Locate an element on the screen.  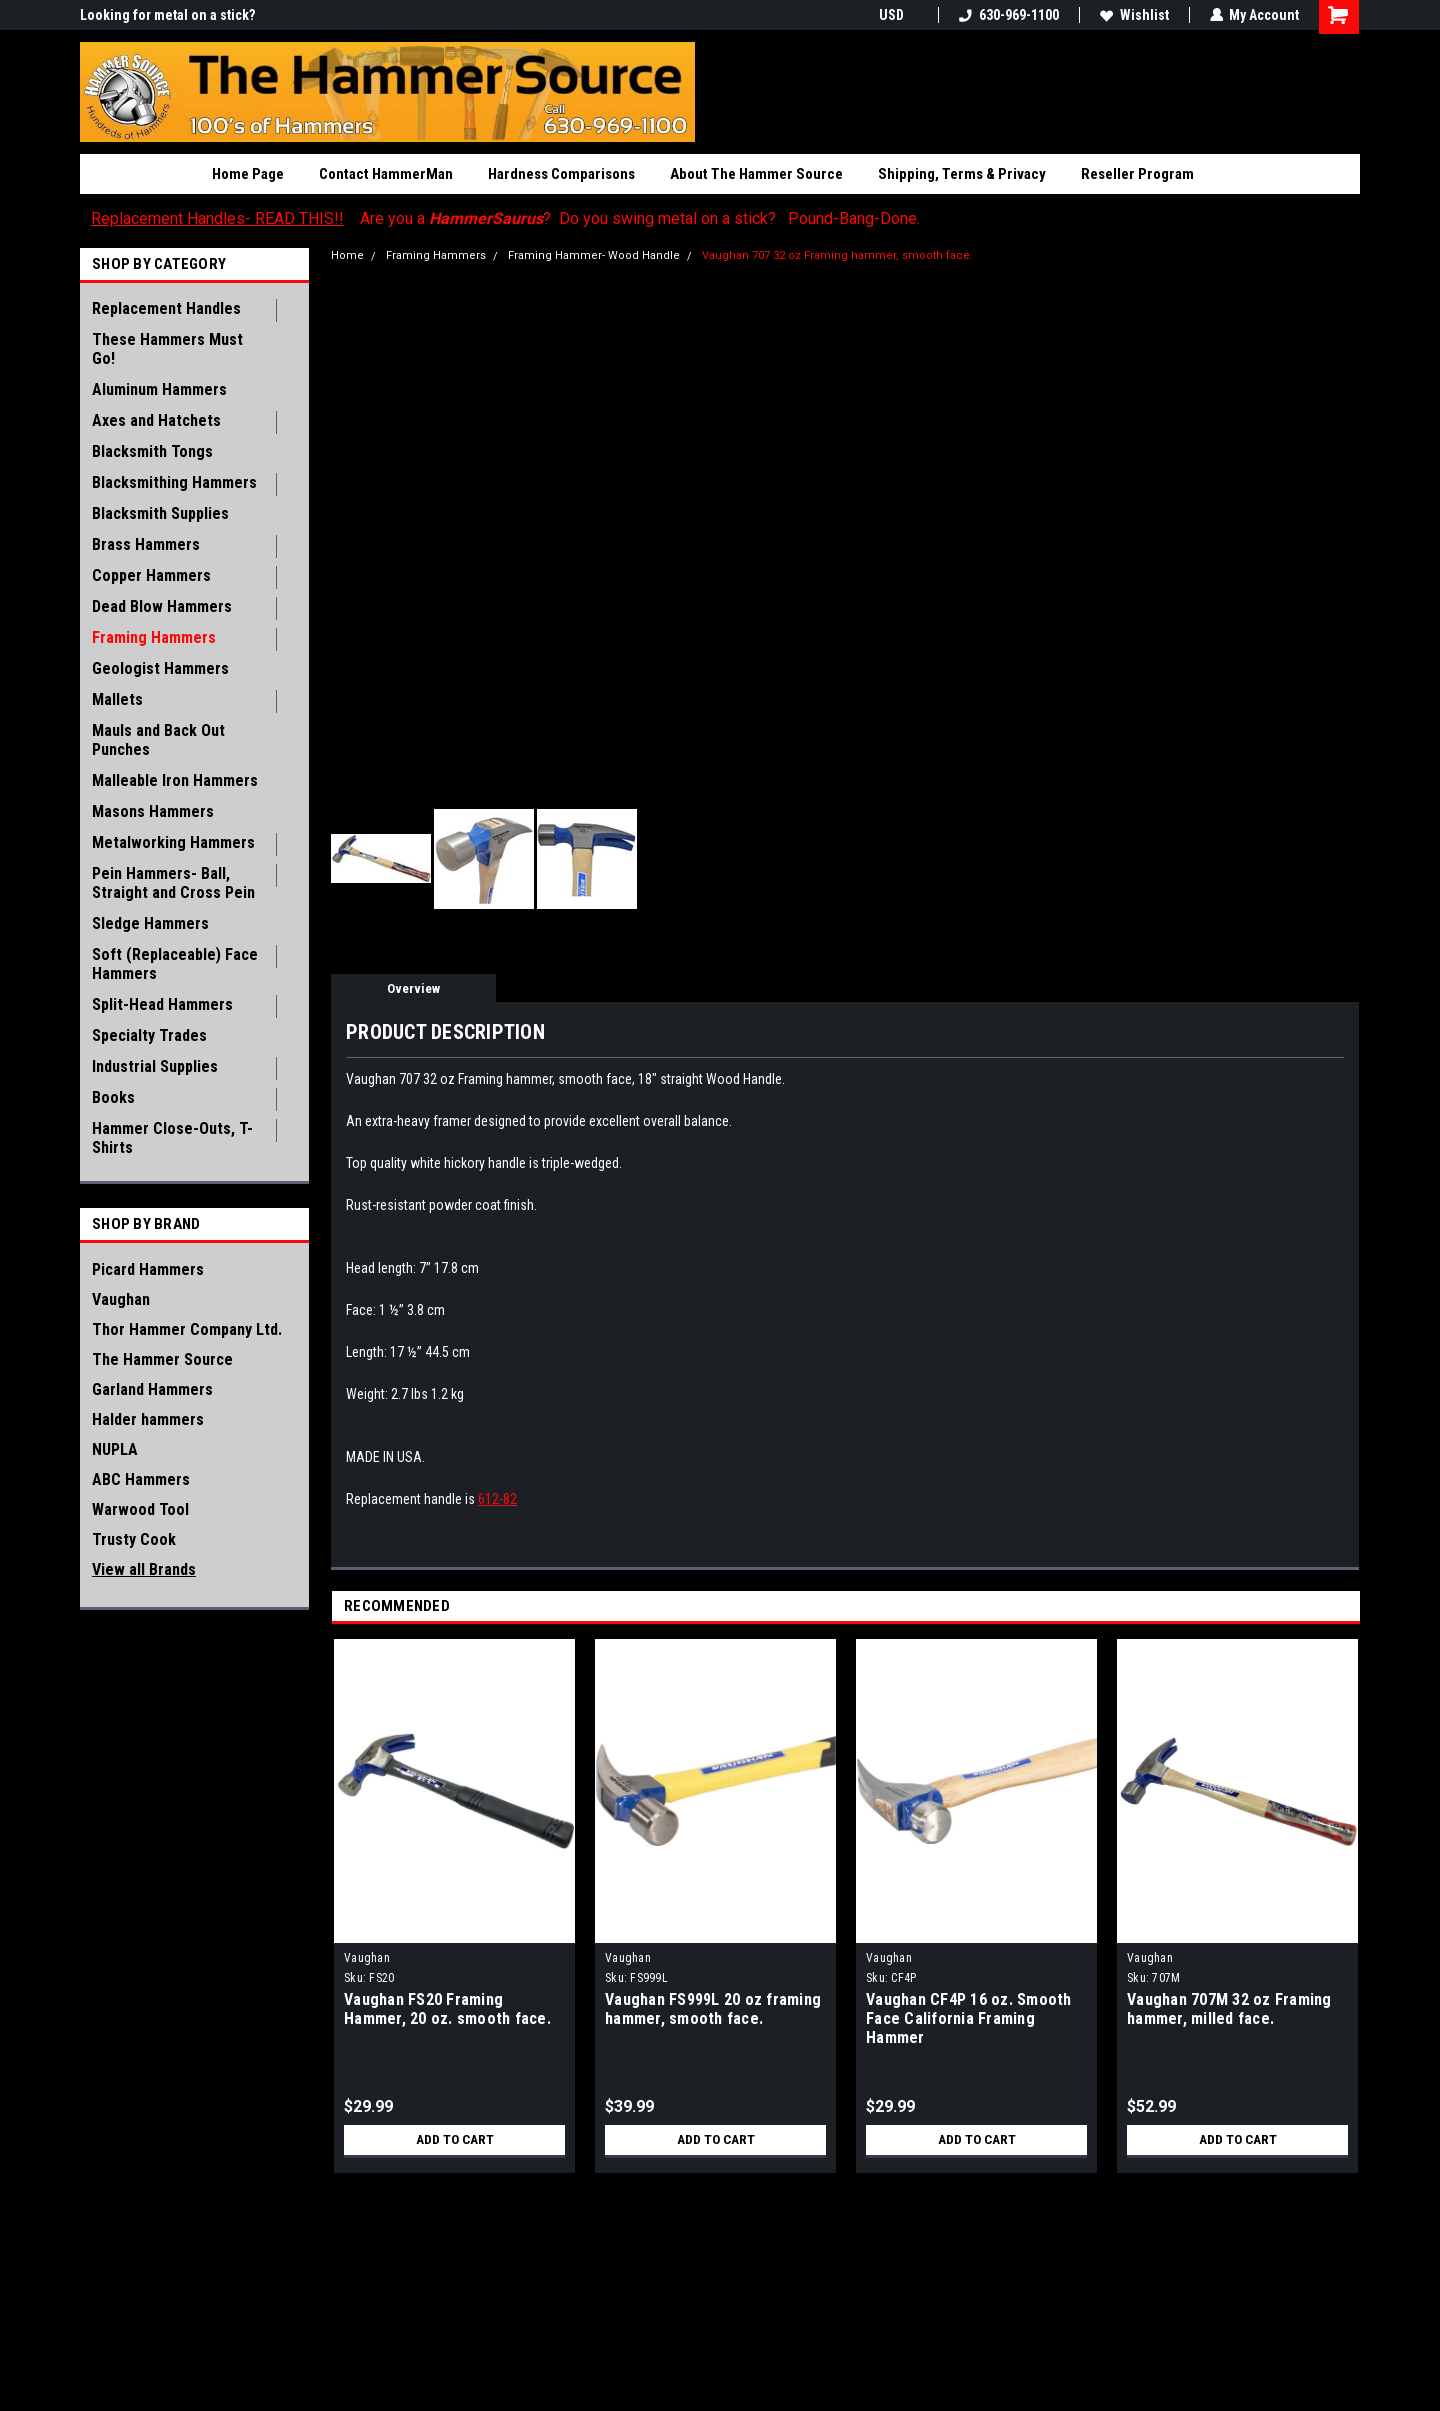
Pein Hammers- Ball, Straight and Cross Pein is located at coordinates (173, 883).